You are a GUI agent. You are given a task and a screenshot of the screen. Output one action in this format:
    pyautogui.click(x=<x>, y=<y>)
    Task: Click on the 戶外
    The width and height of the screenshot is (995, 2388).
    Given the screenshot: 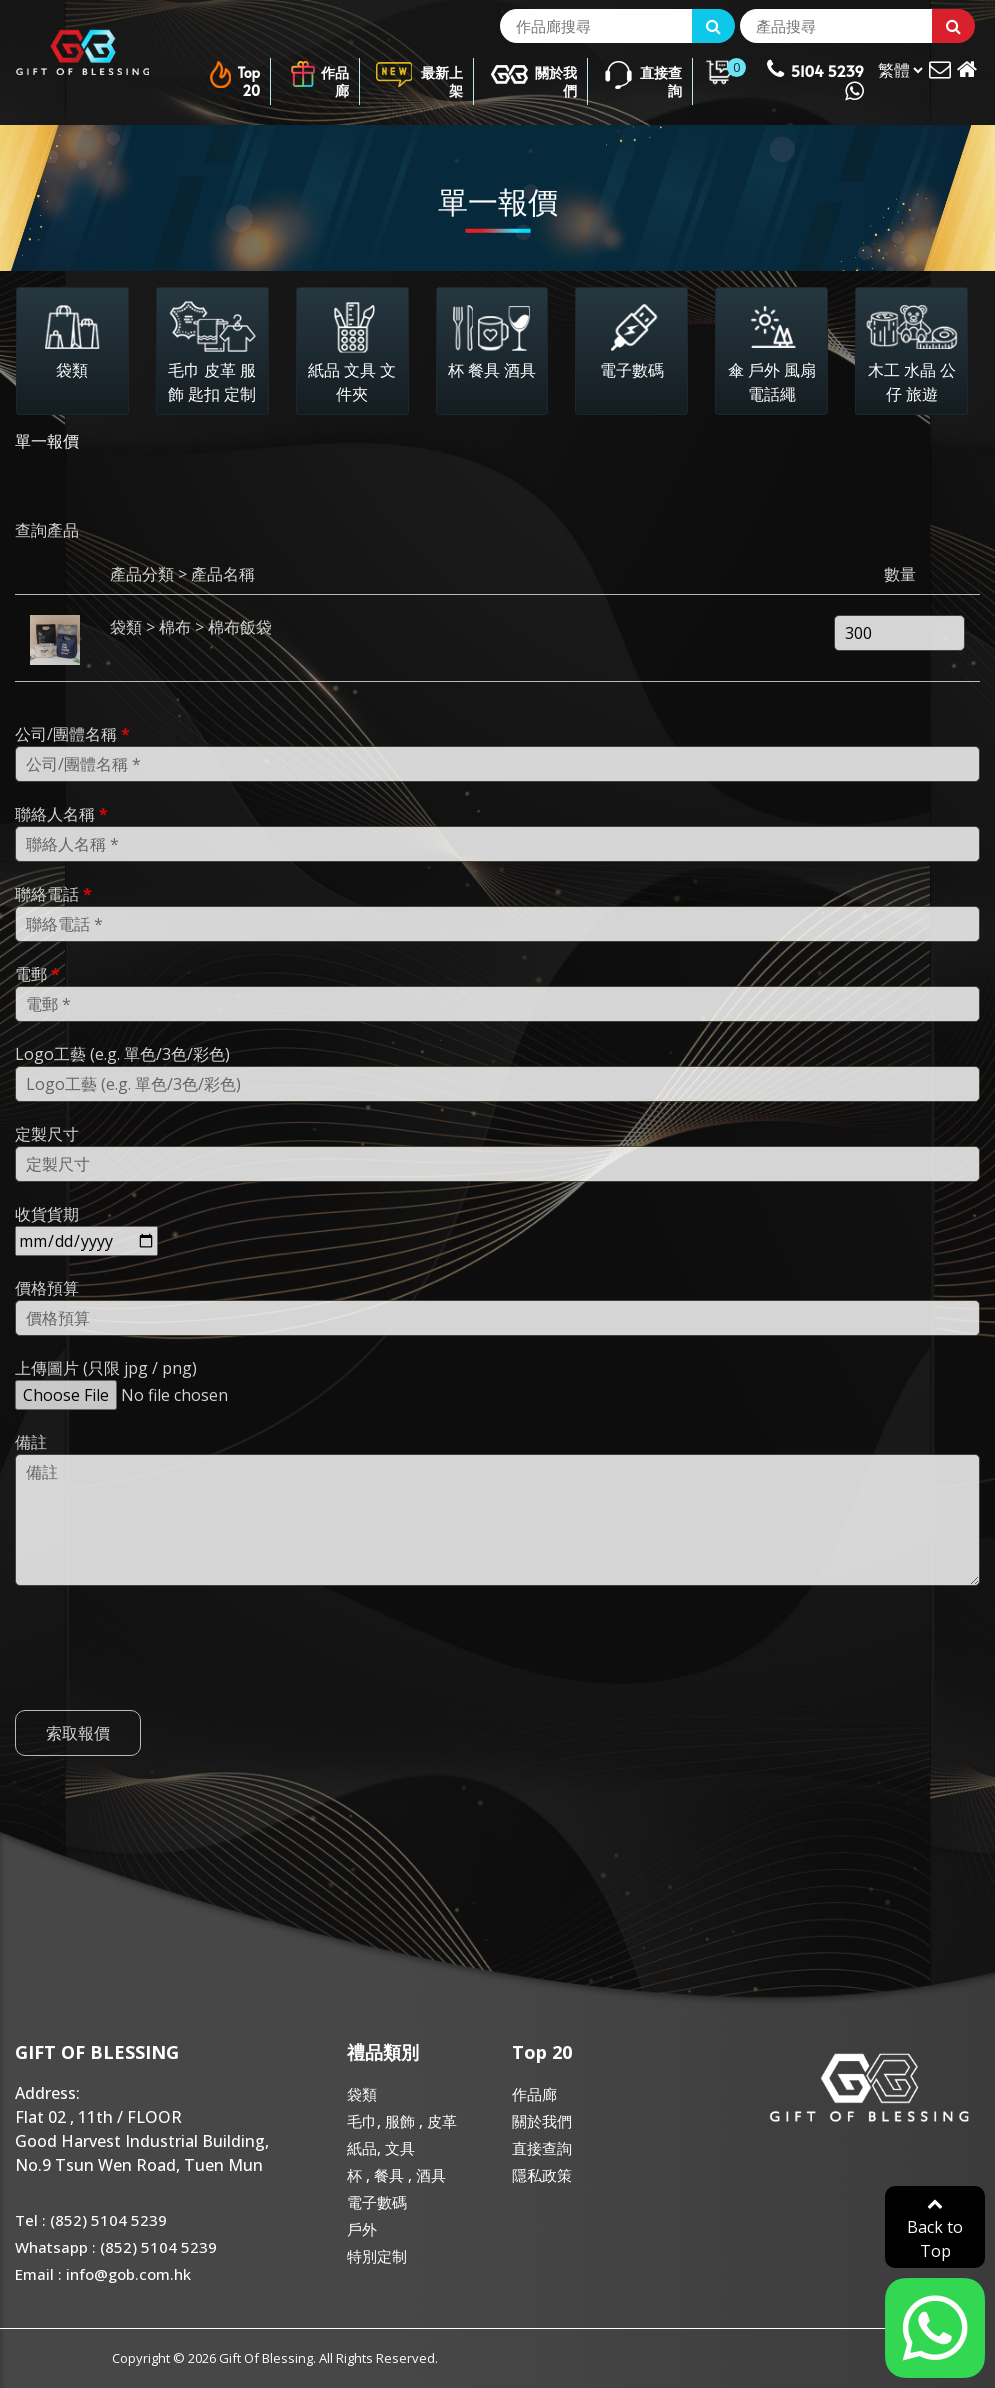 What is the action you would take?
    pyautogui.click(x=362, y=2229)
    